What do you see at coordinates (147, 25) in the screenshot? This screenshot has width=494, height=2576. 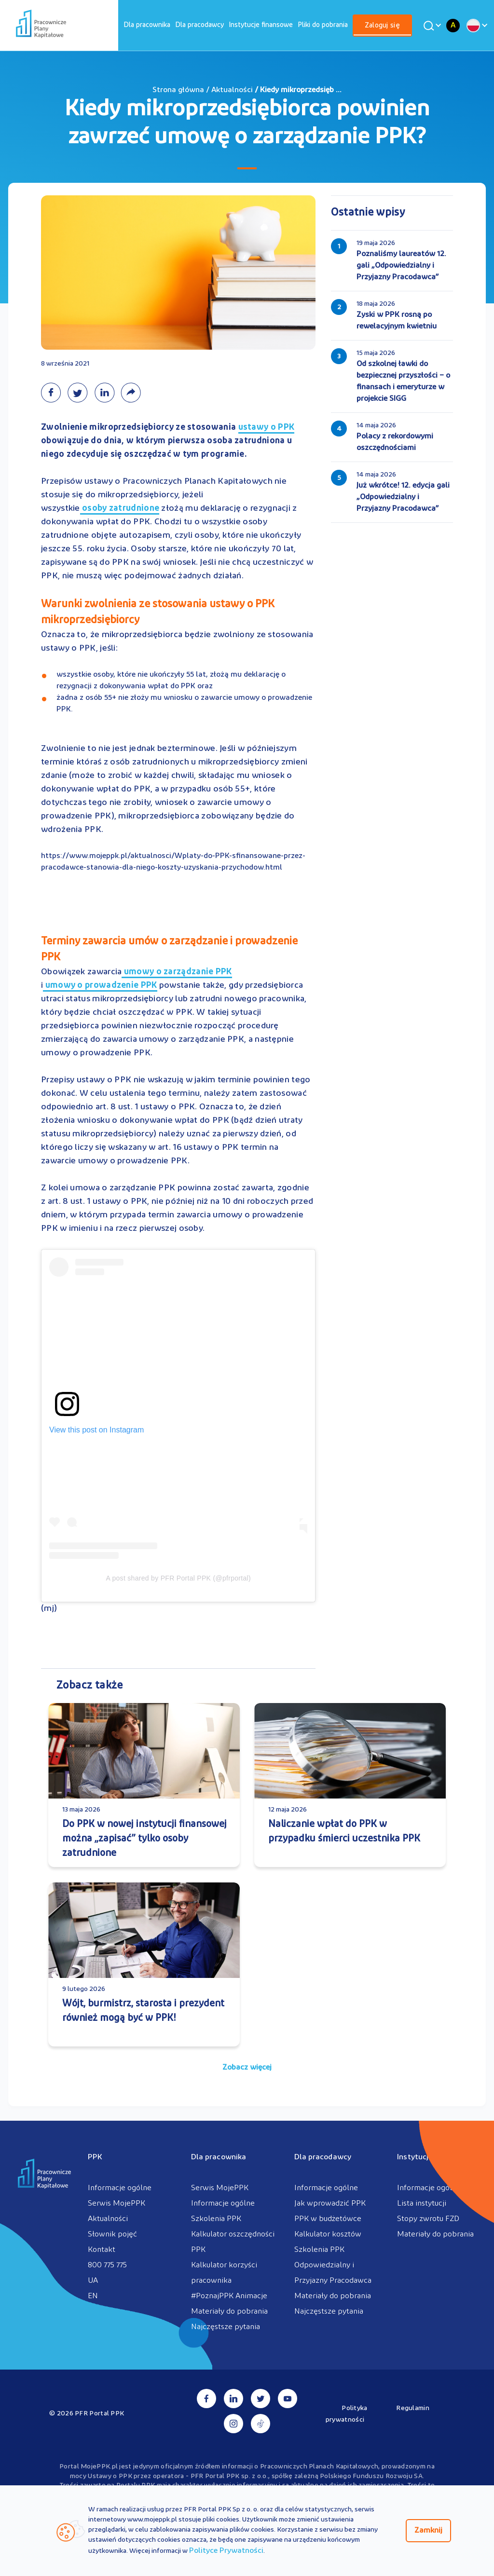 I see `Dla pracownika` at bounding box center [147, 25].